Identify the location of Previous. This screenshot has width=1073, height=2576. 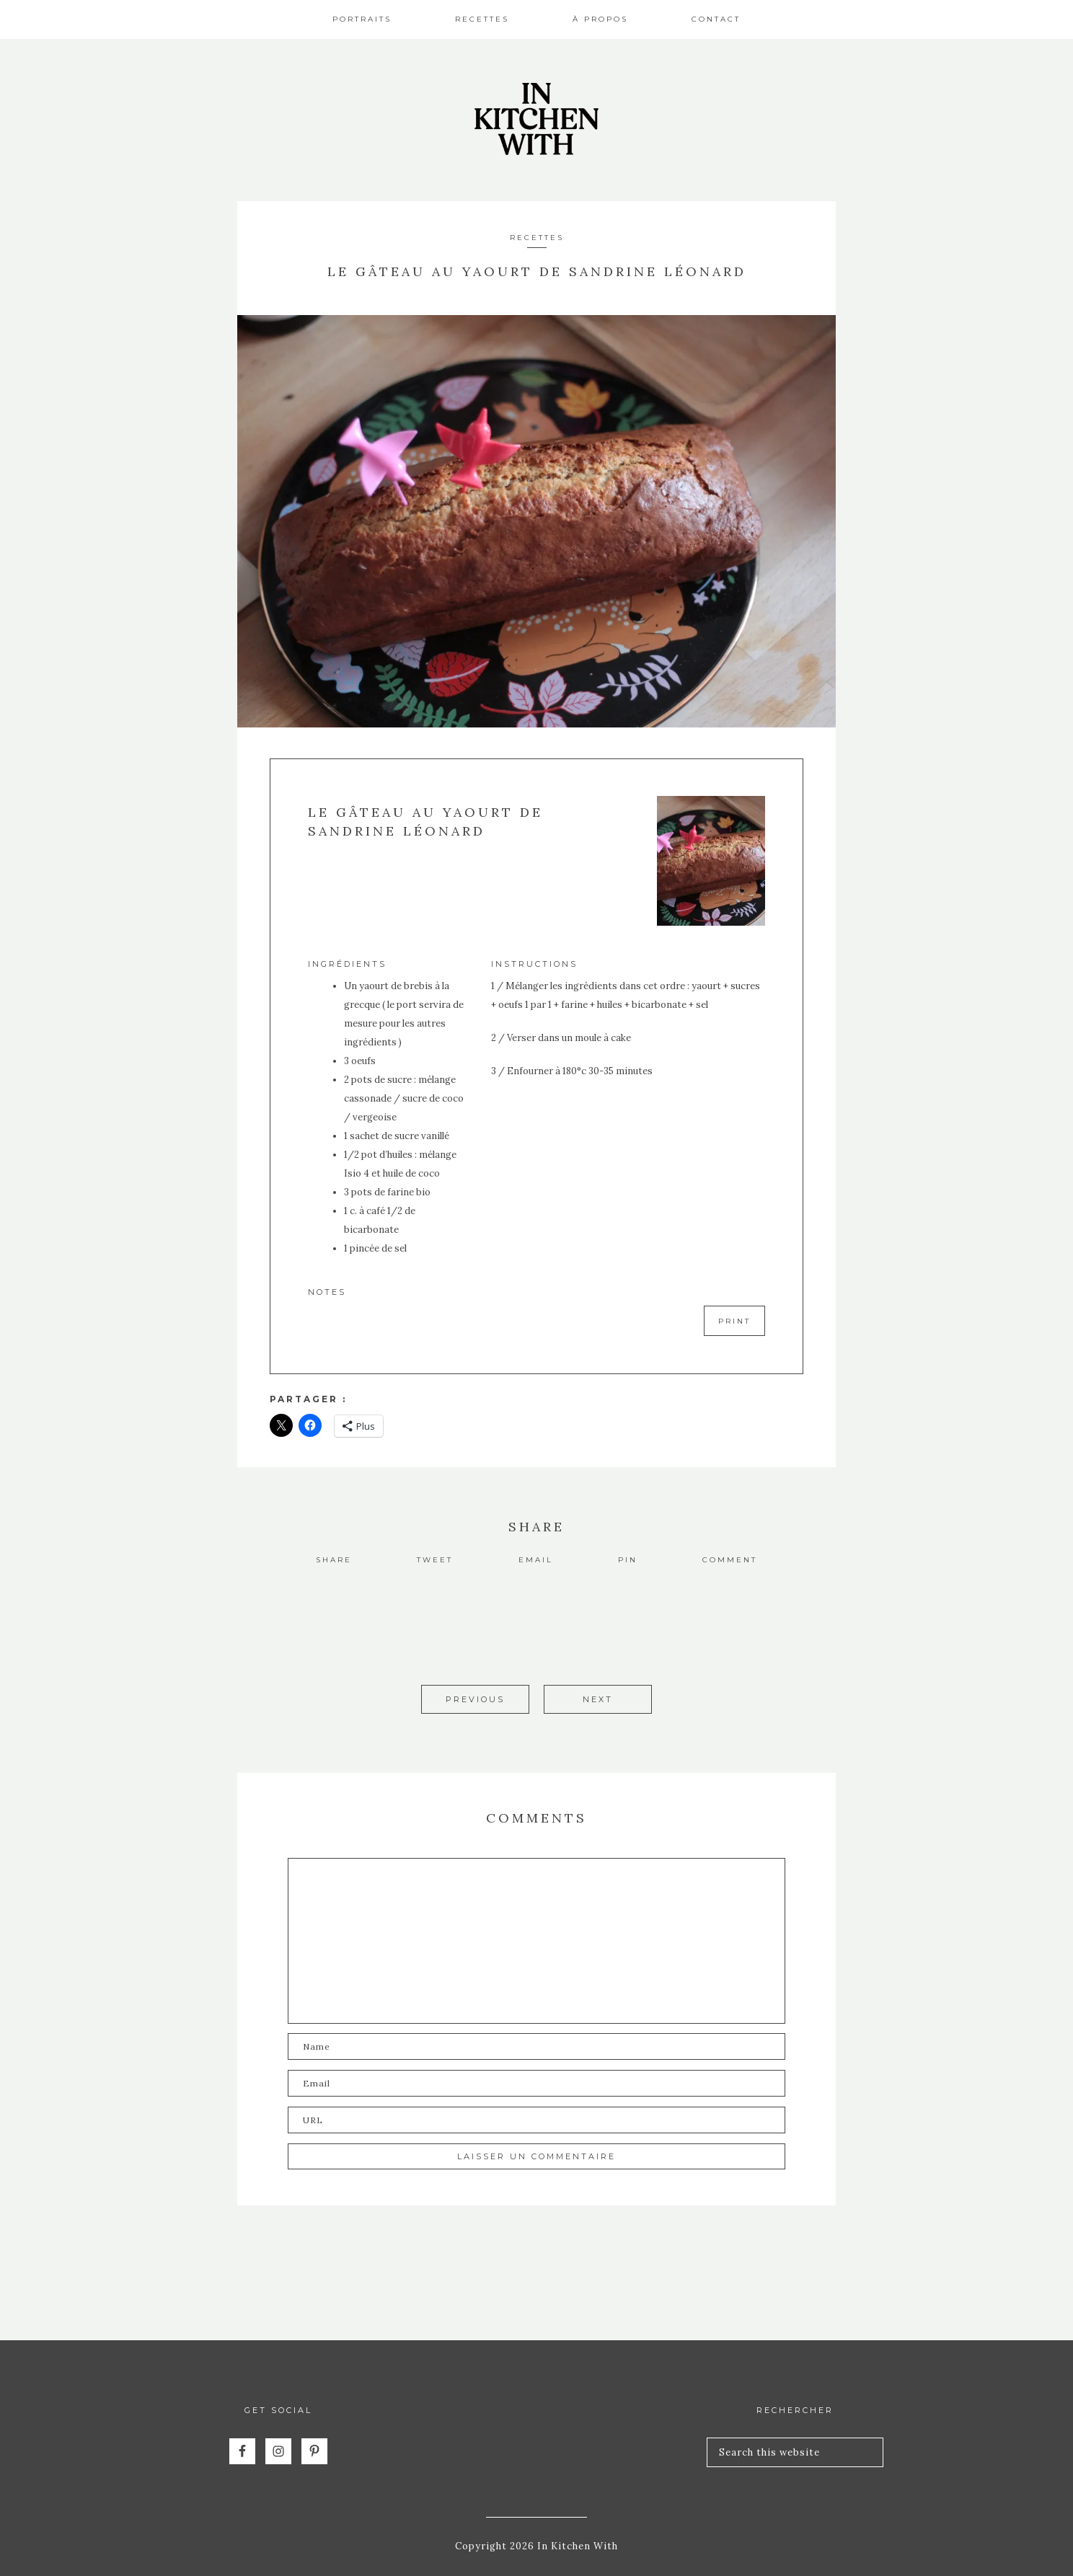
(475, 1699).